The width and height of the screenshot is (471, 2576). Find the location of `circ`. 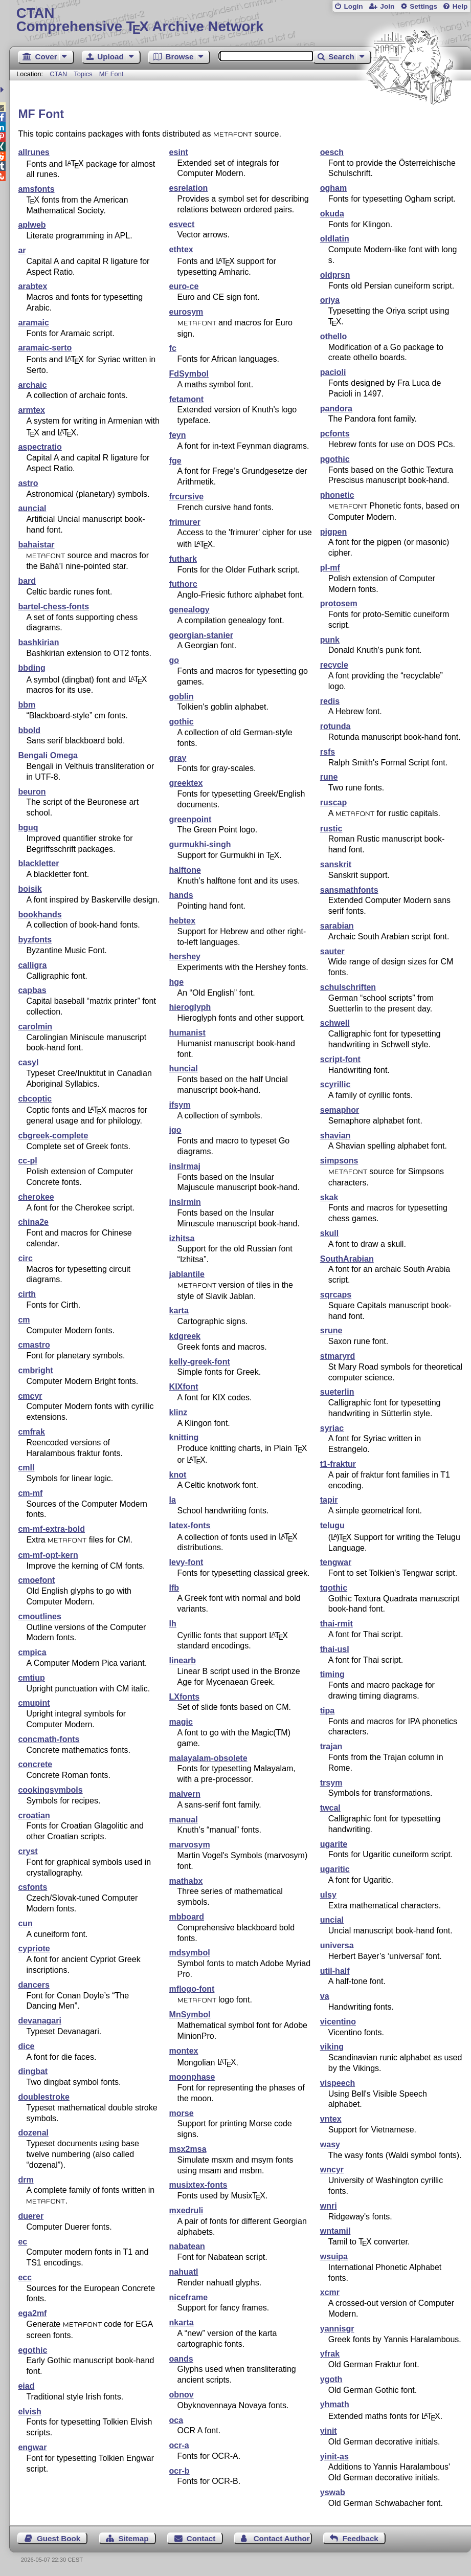

circ is located at coordinates (25, 1258).